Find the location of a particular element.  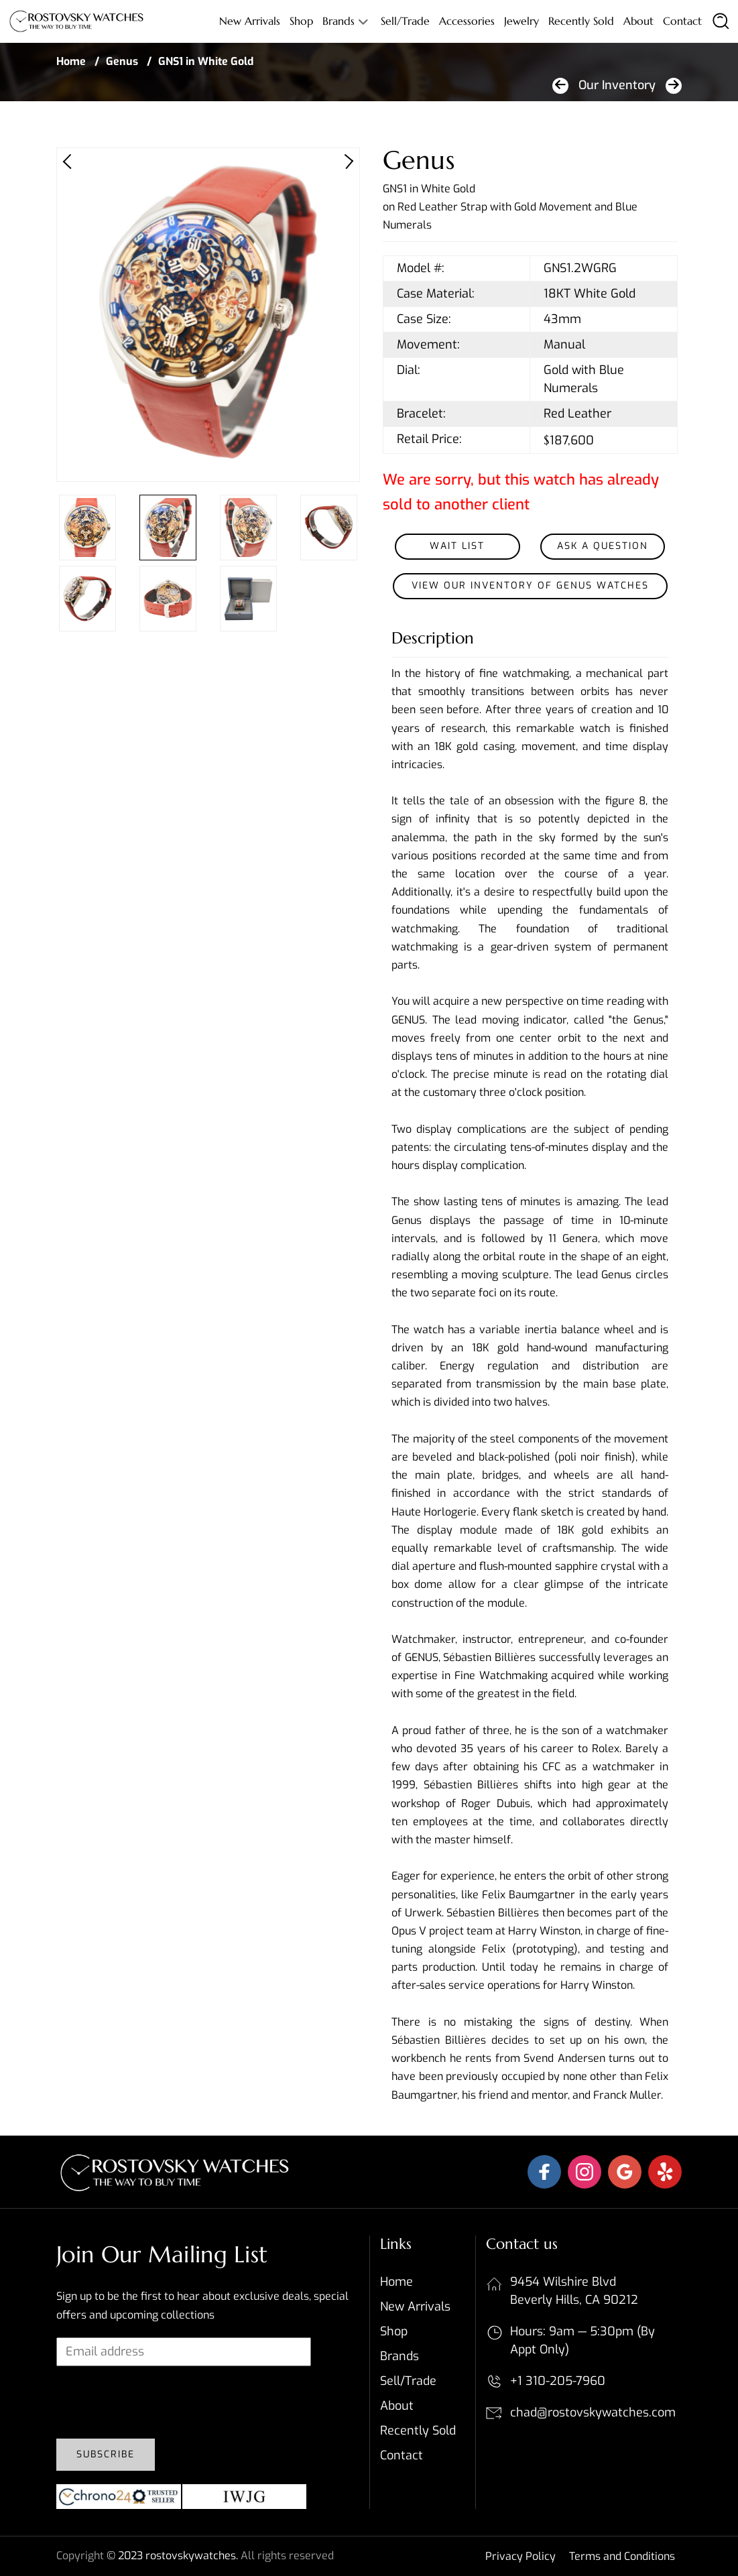

Privacy Policy is located at coordinates (520, 2556).